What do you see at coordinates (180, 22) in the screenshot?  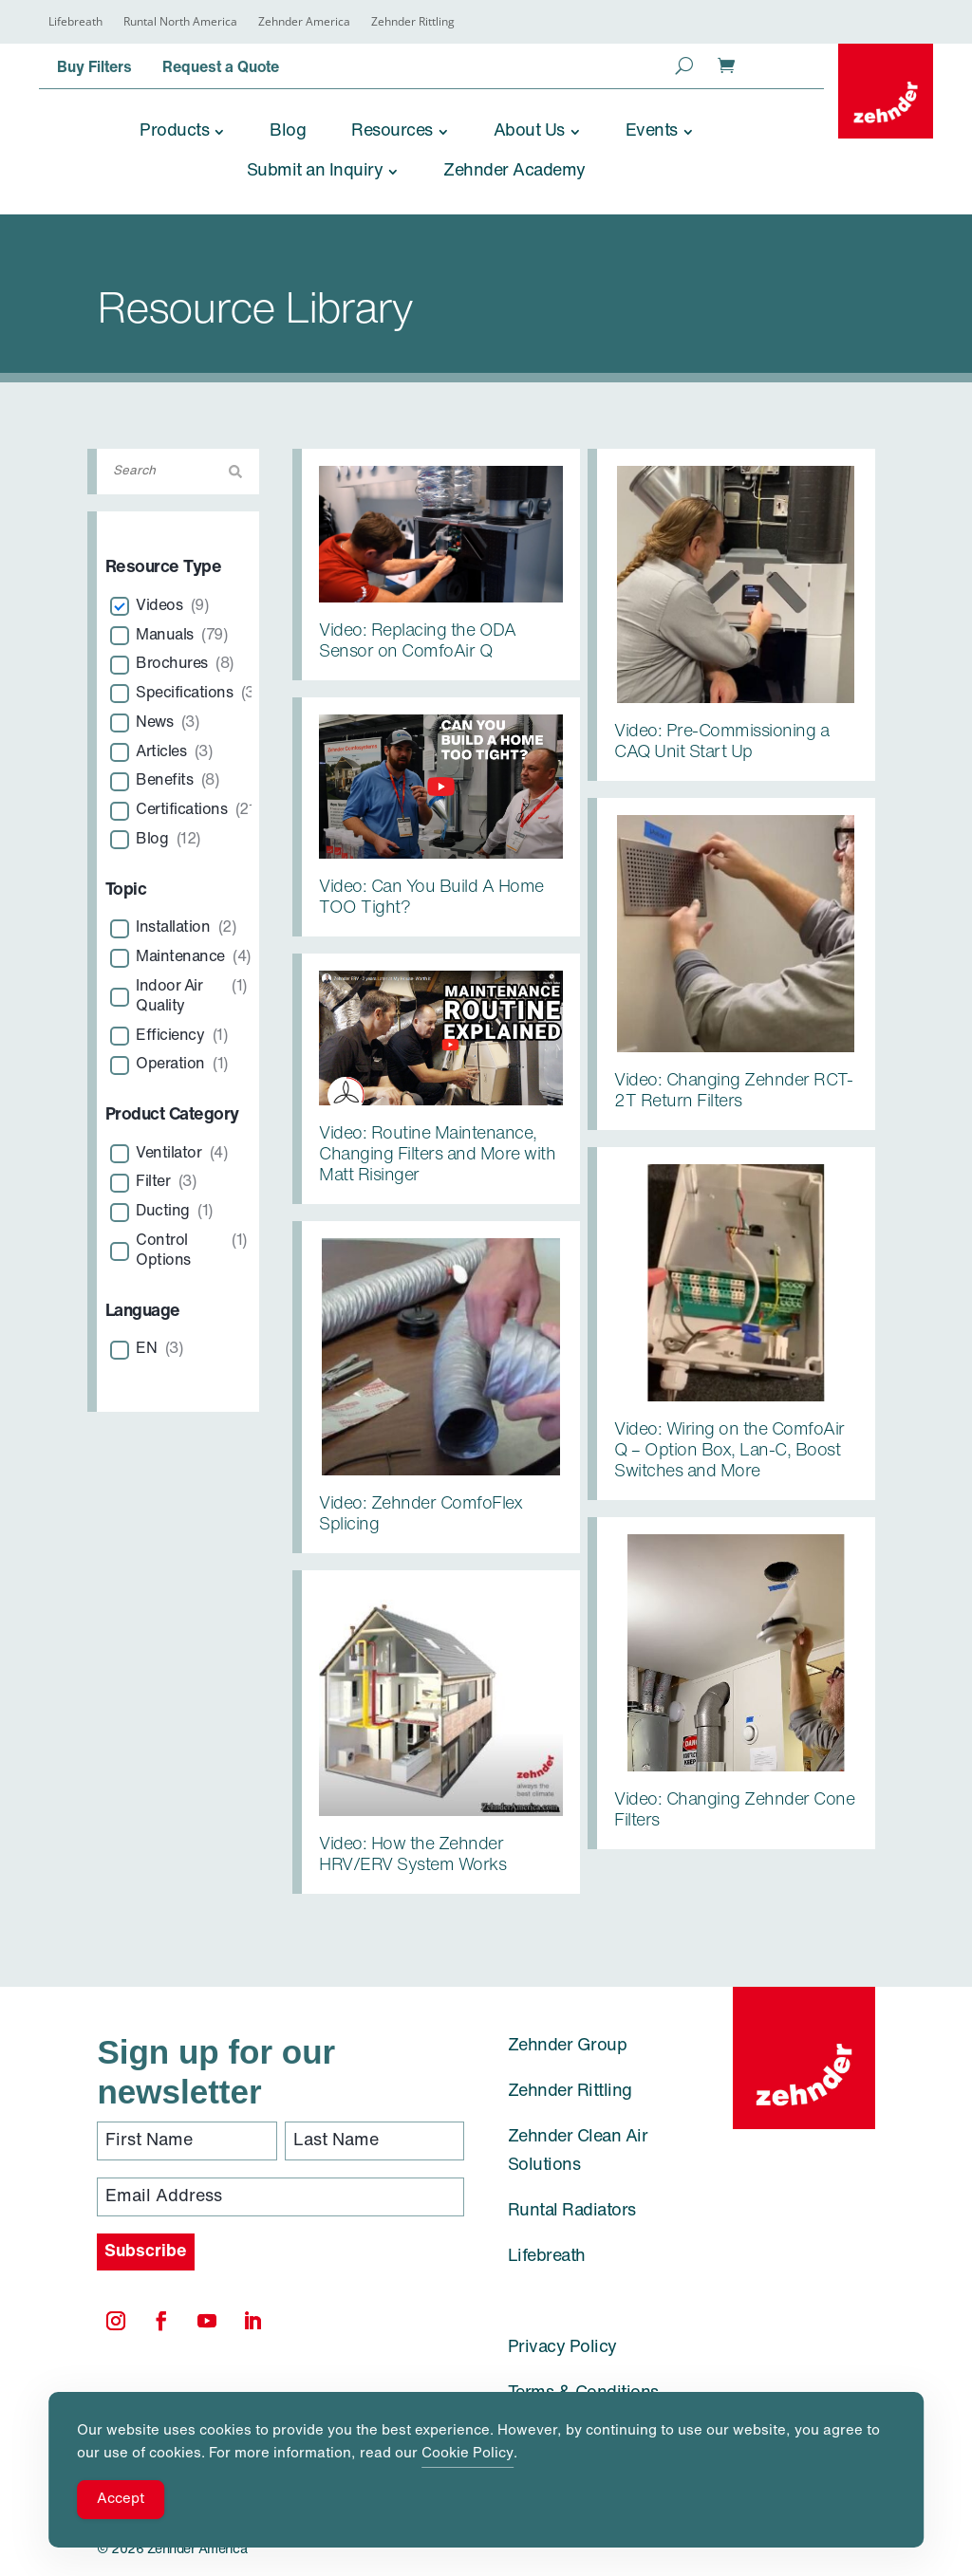 I see `Runtal North America [link]` at bounding box center [180, 22].